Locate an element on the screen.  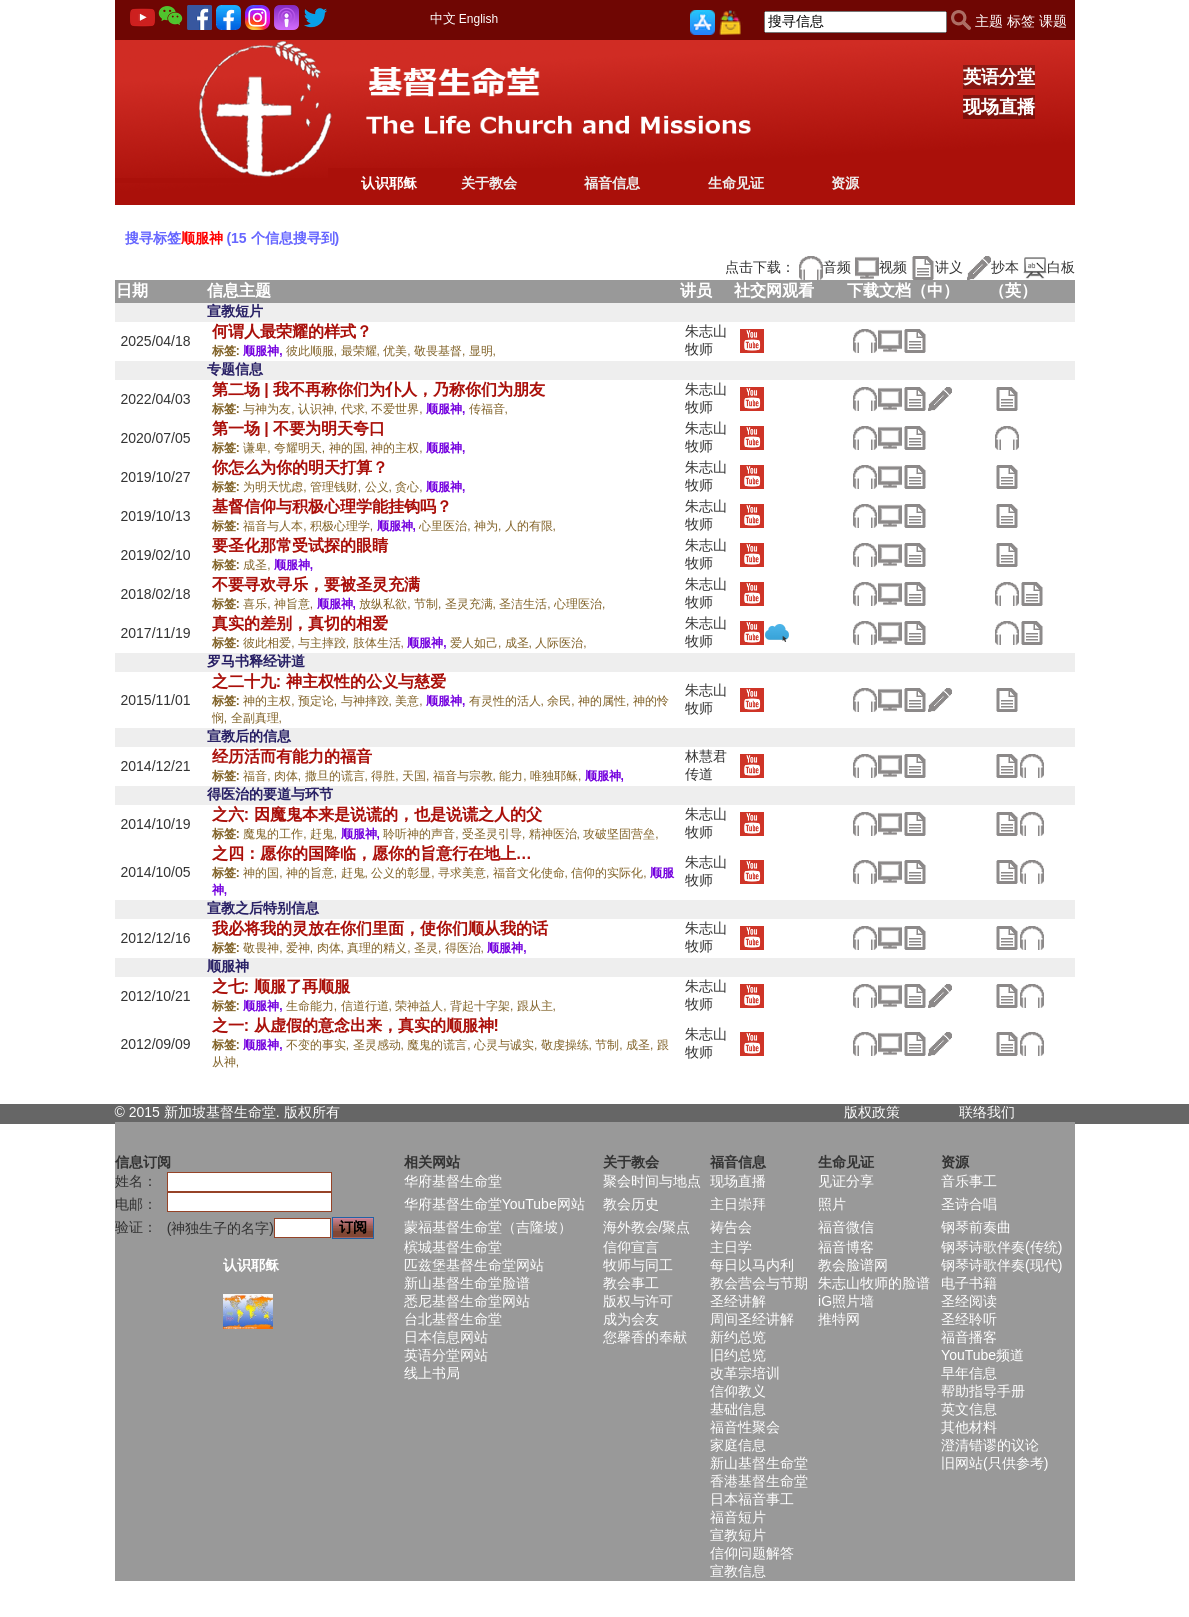
神的主权, is located at coordinates (398, 448).